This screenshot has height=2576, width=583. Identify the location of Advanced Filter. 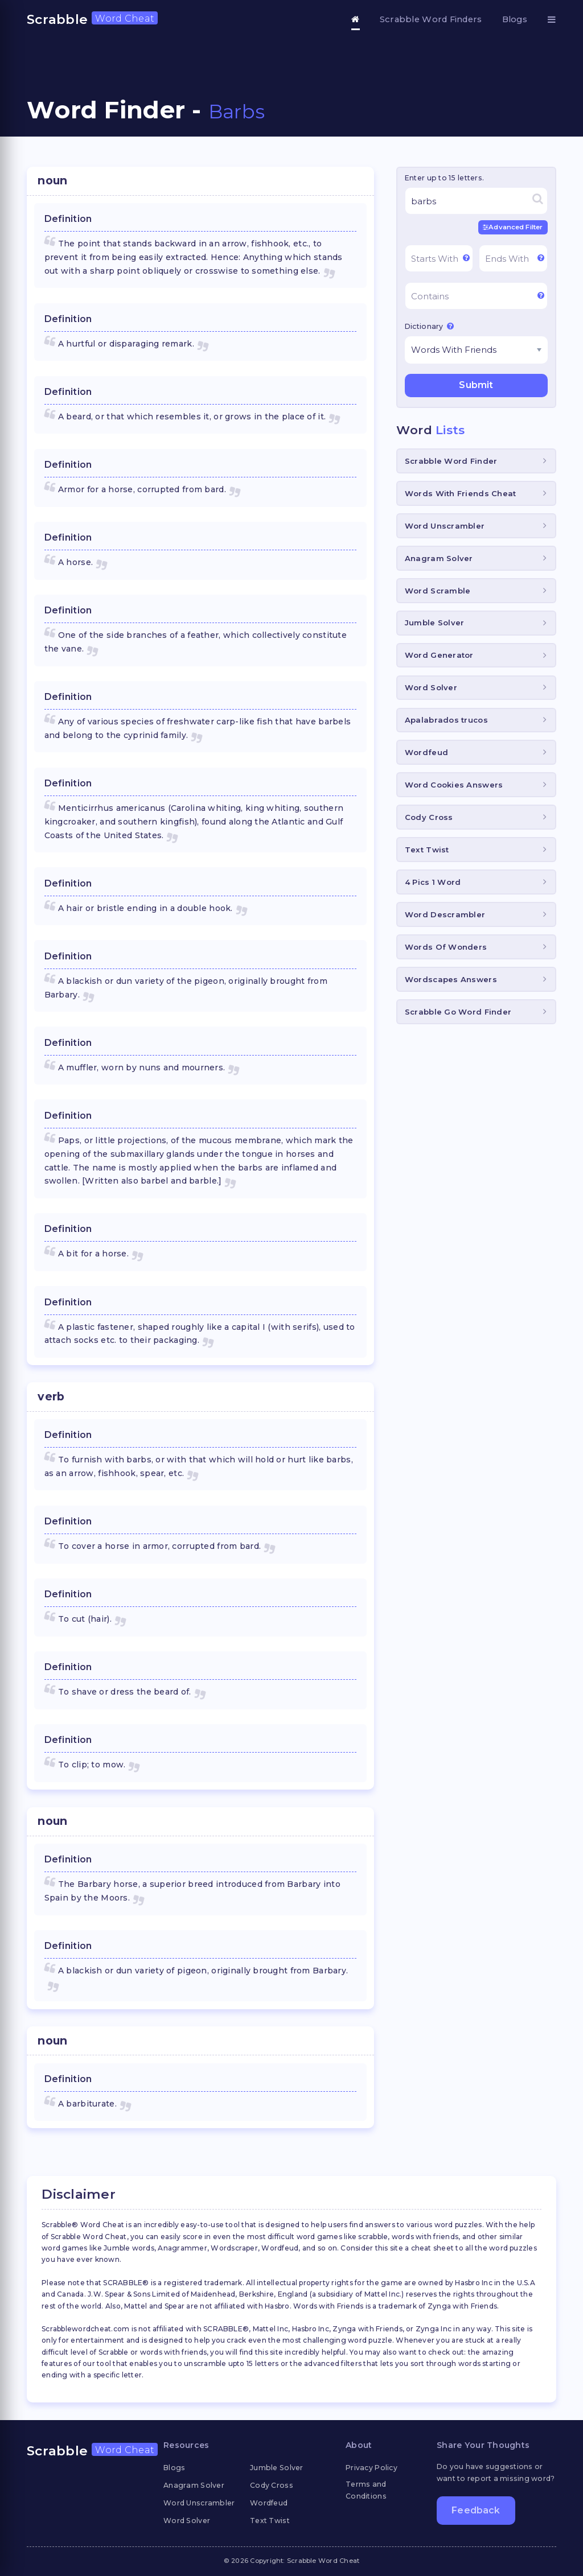
(513, 227).